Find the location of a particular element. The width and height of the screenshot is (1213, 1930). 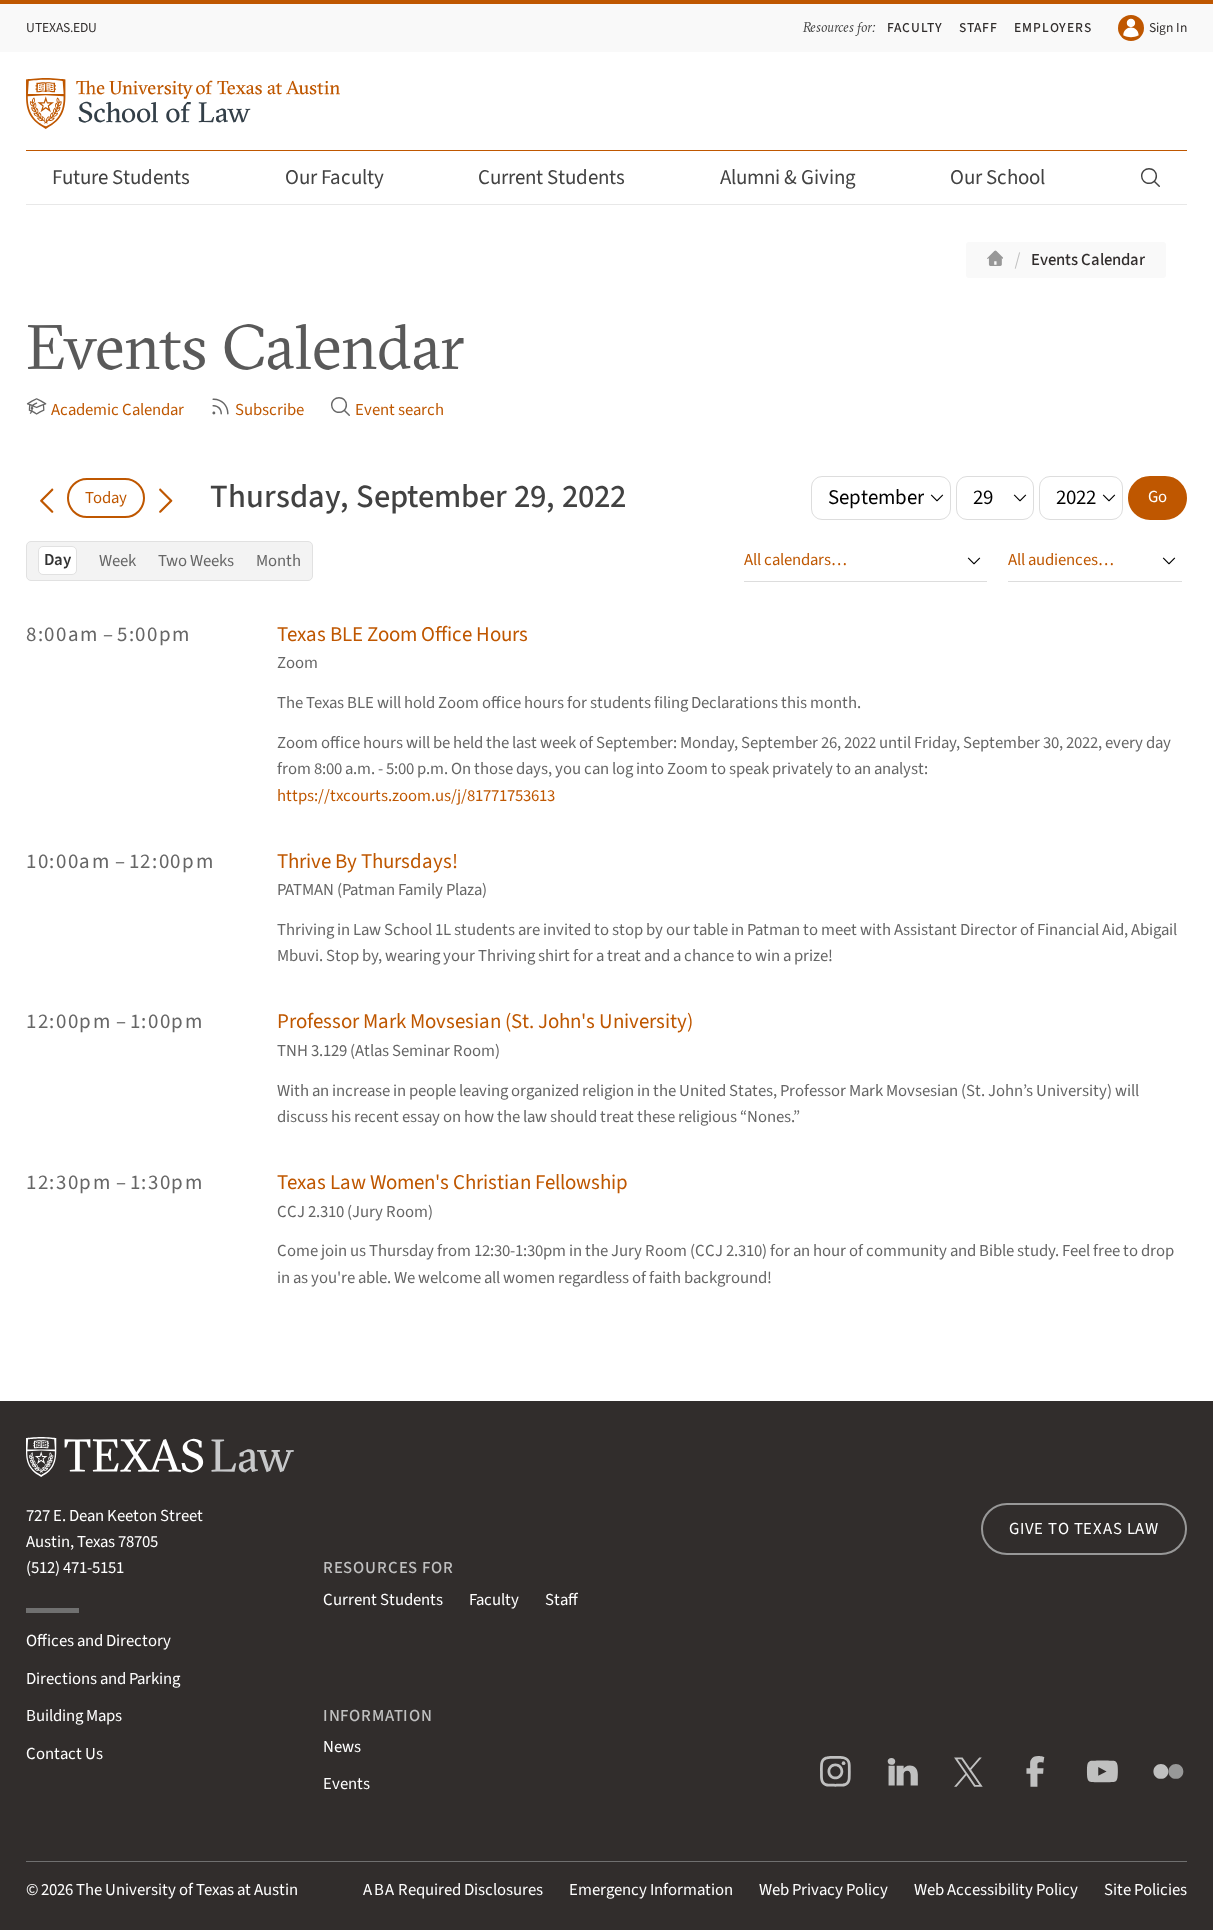

Events is located at coordinates (346, 1784).